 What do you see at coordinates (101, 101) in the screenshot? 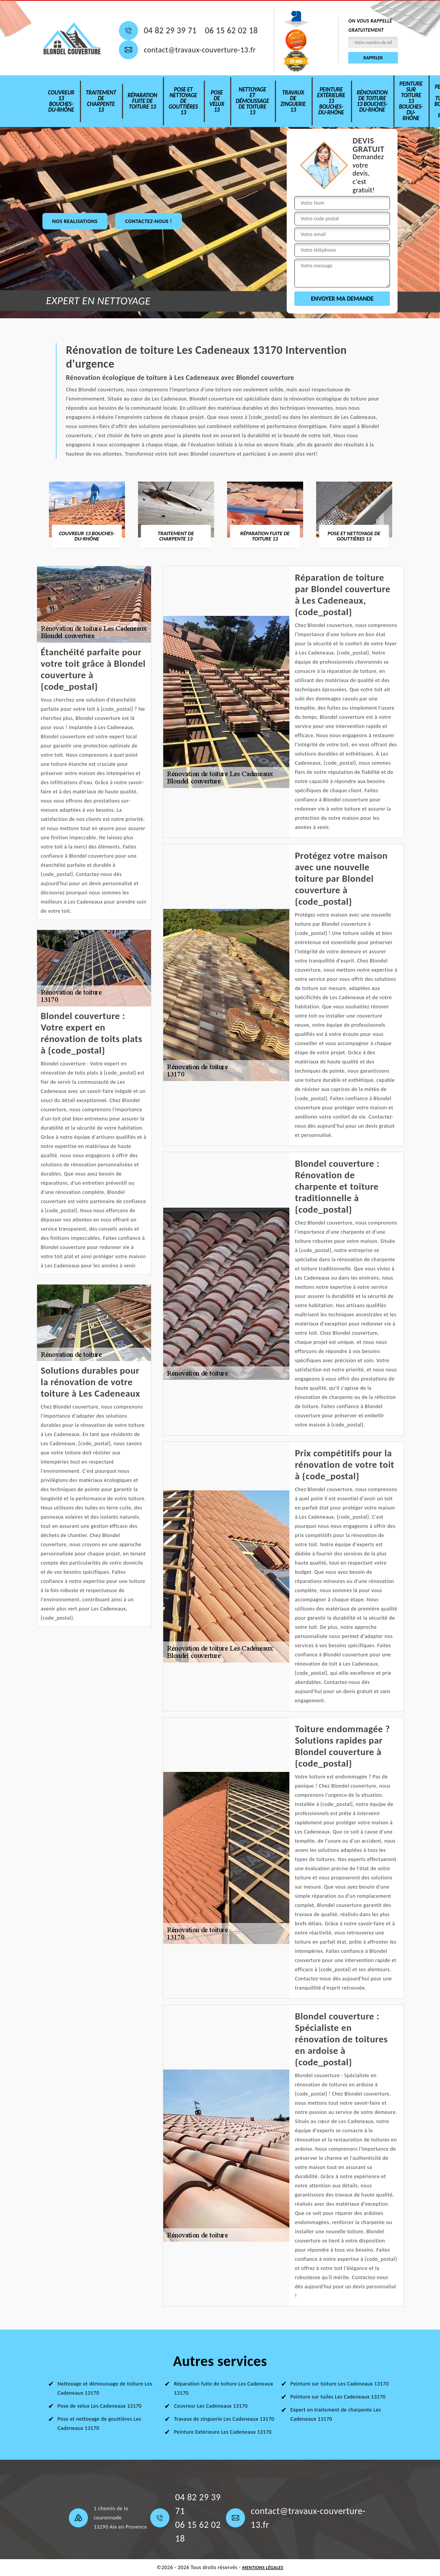
I see `Traitement de charpente 13` at bounding box center [101, 101].